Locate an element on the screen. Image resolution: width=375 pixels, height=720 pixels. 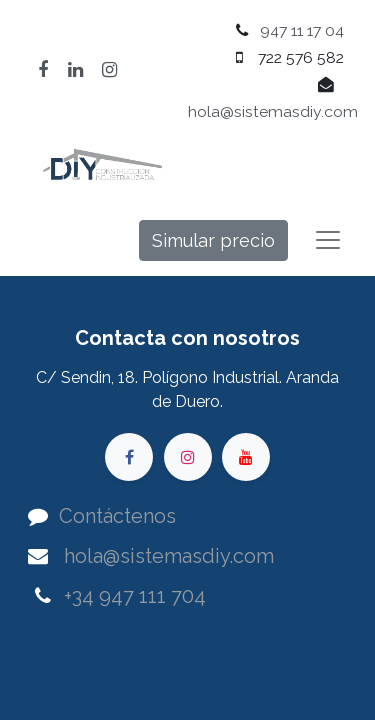
hola@sistemasdiy.com is located at coordinates (273, 111).